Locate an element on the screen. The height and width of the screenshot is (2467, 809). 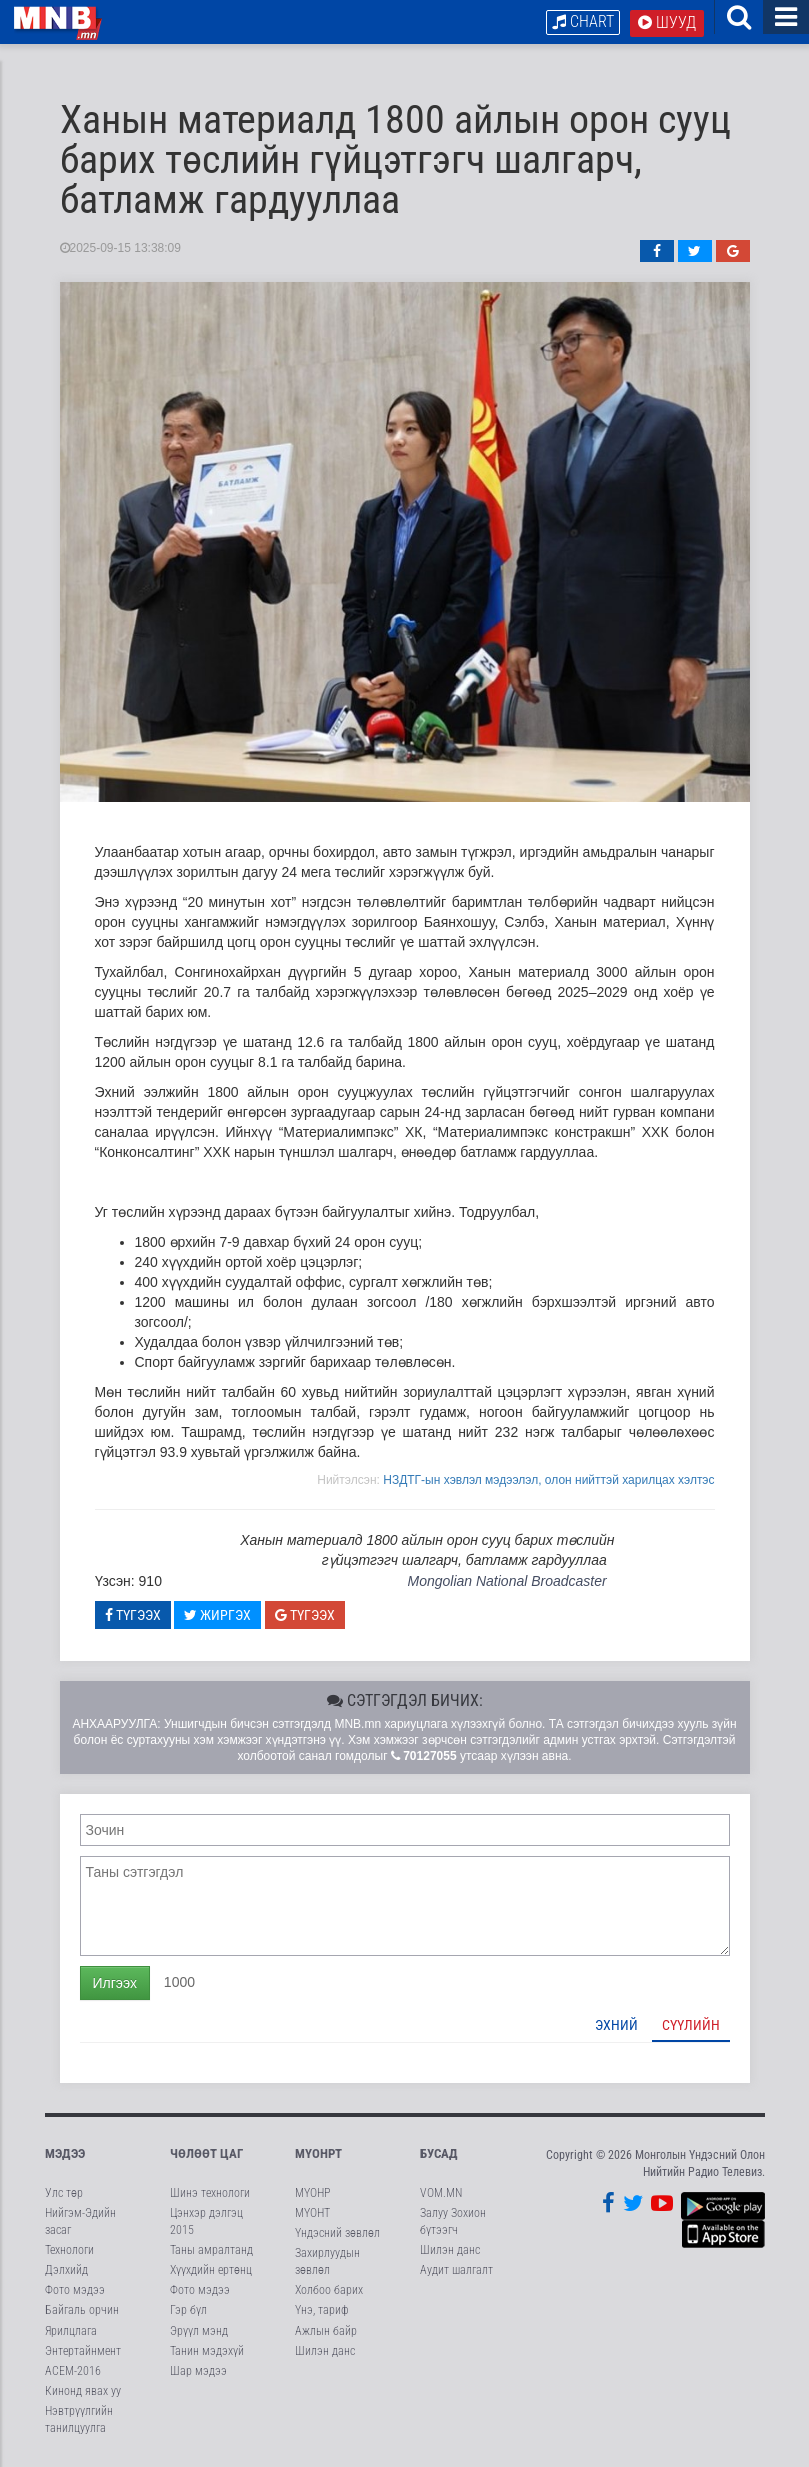
Таны амралтанд is located at coordinates (211, 2250).